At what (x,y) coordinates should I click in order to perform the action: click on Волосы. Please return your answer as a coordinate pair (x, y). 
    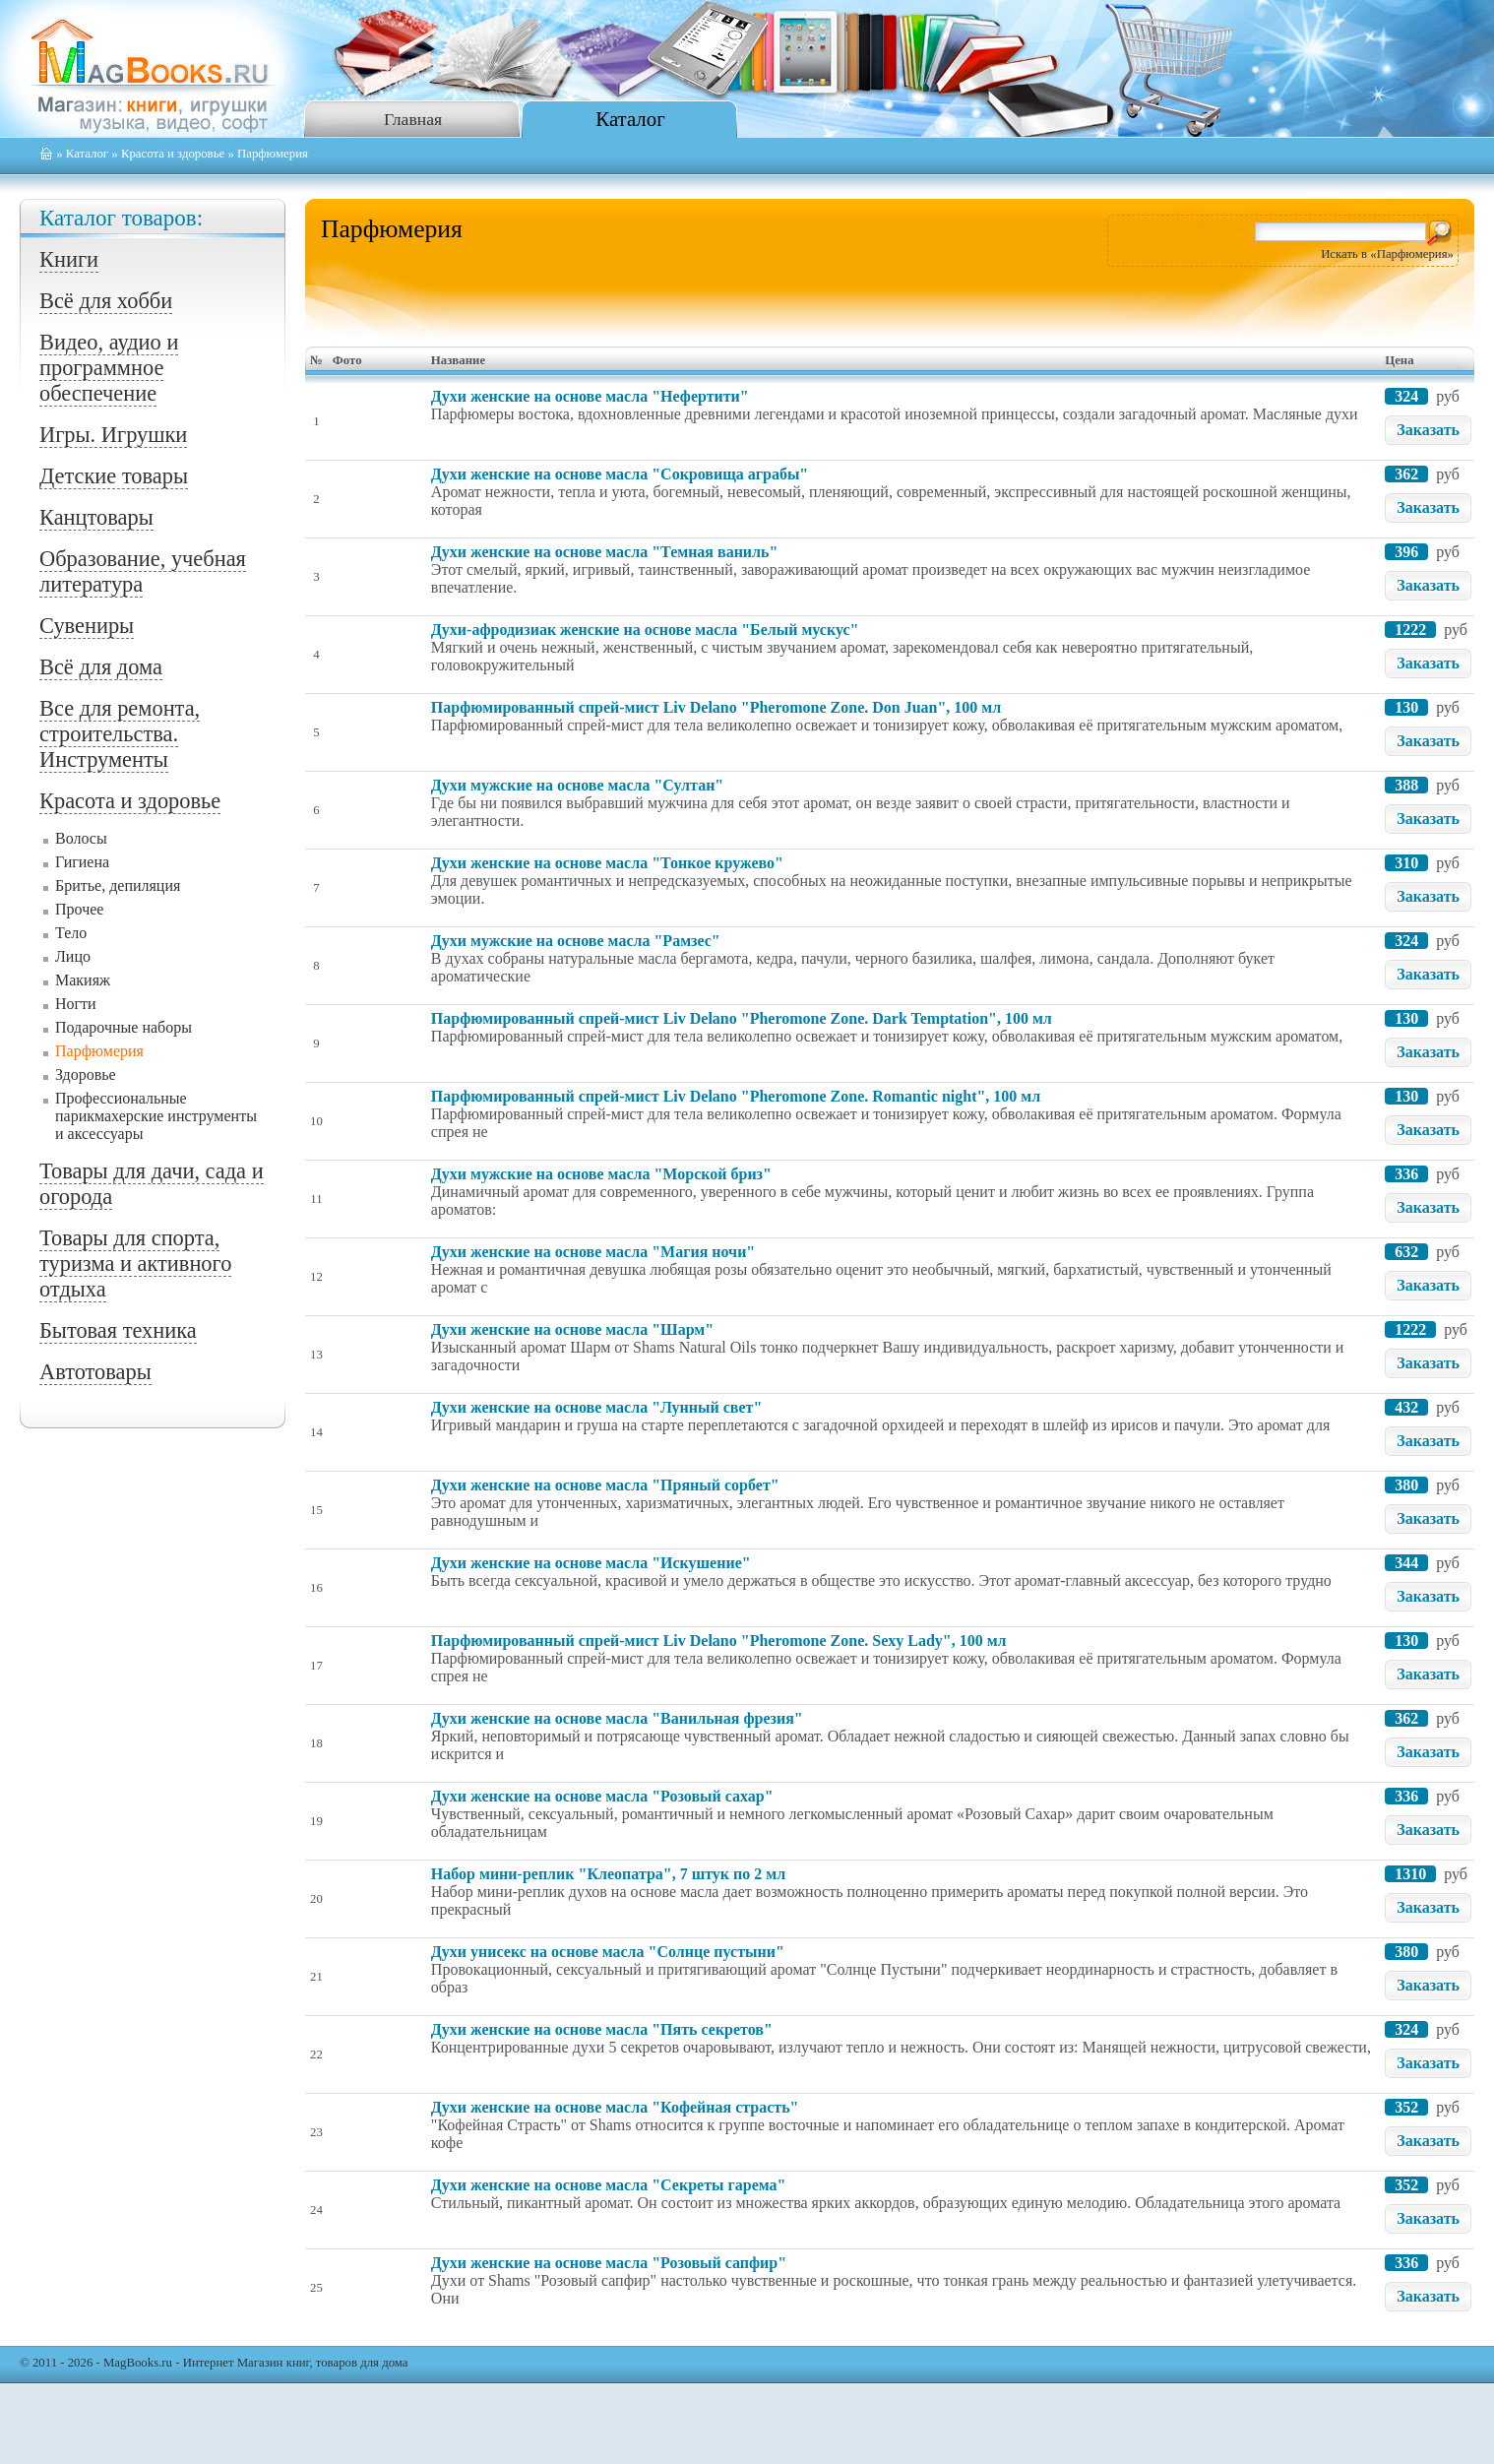
    Looking at the image, I should click on (81, 838).